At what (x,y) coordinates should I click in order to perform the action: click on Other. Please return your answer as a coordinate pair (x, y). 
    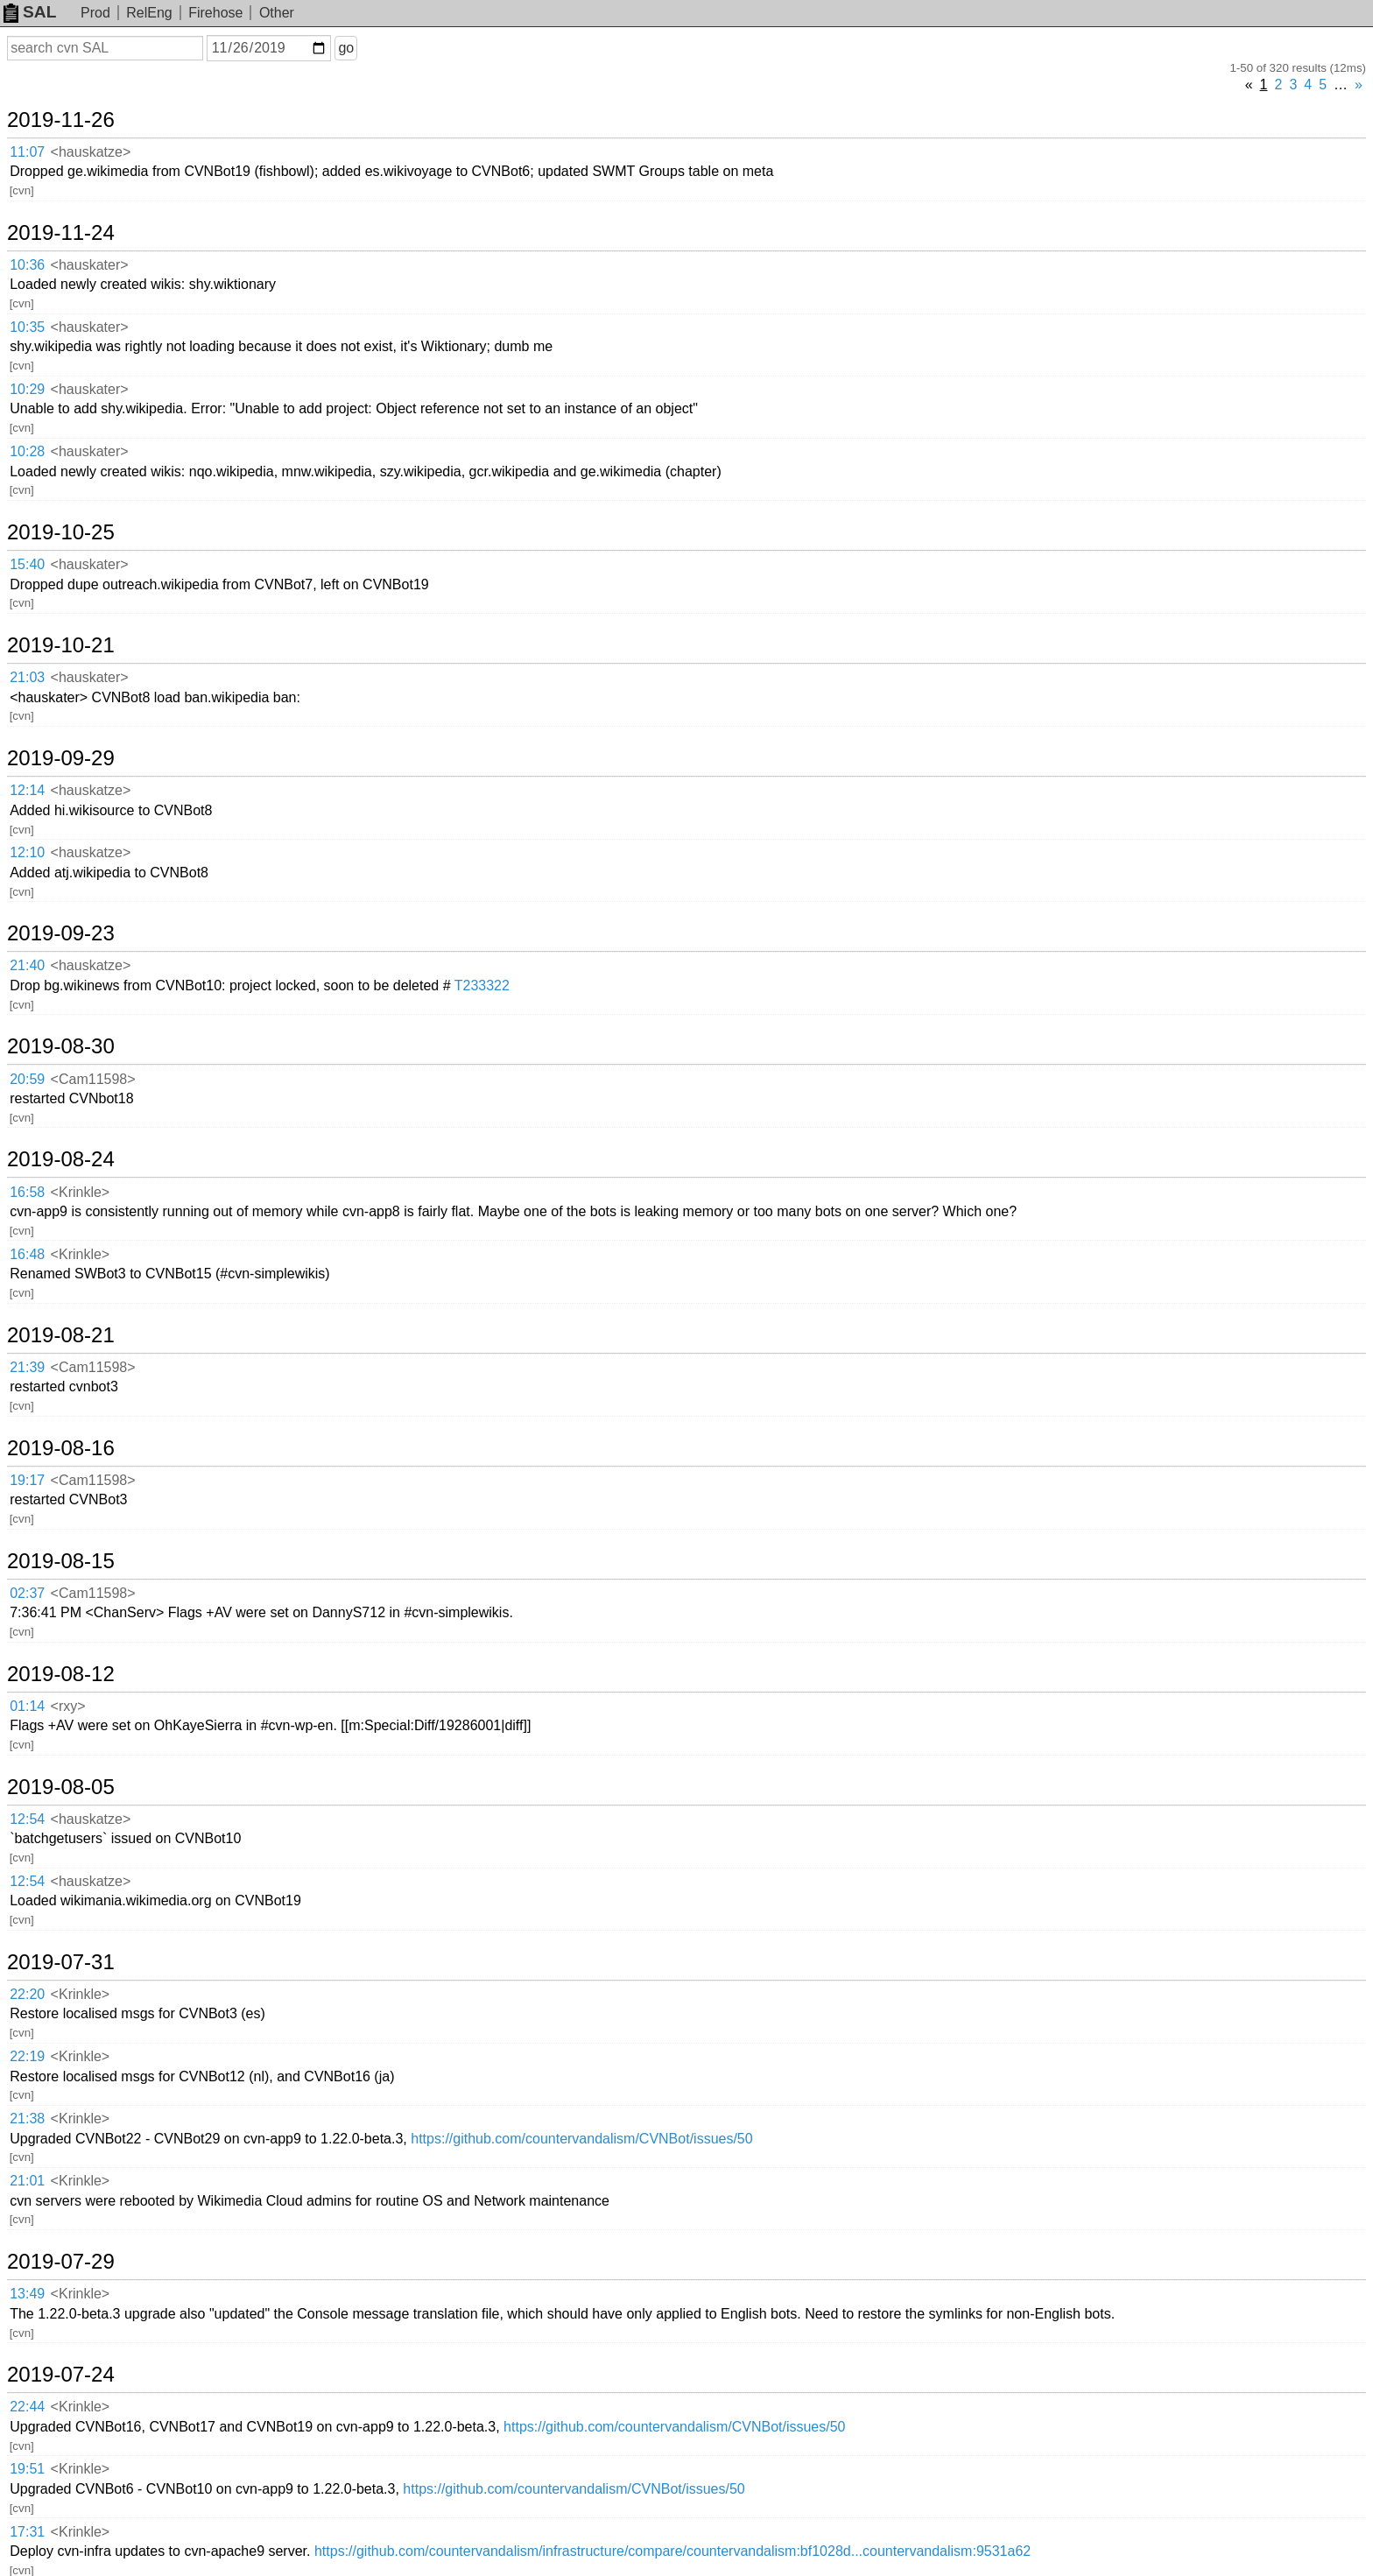
    Looking at the image, I should click on (276, 12).